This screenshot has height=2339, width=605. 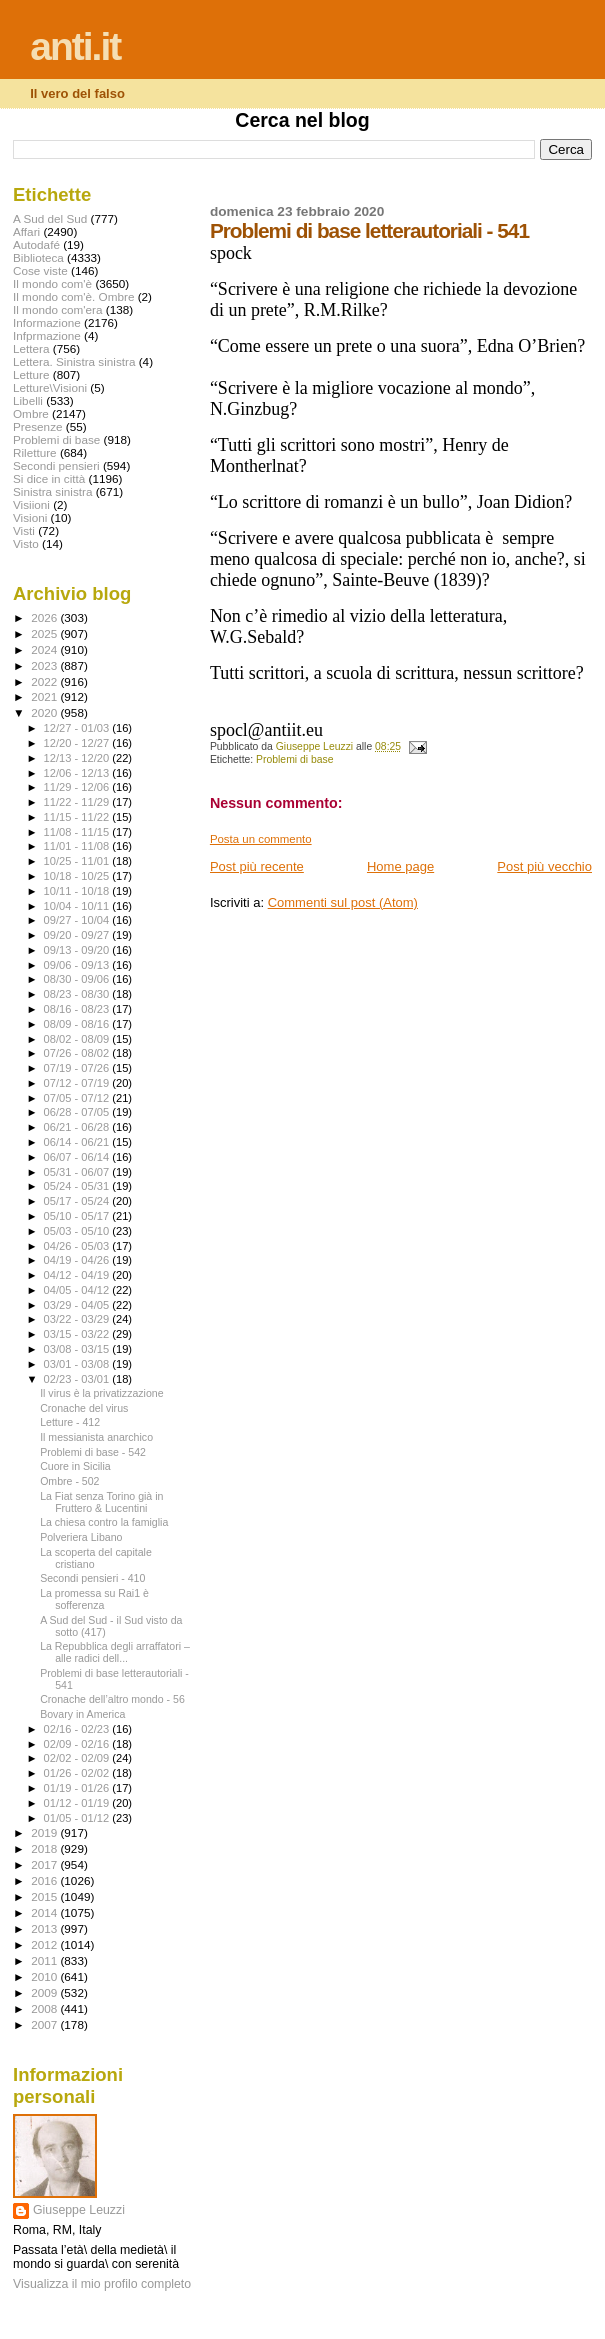 What do you see at coordinates (45, 1944) in the screenshot?
I see `2012` at bounding box center [45, 1944].